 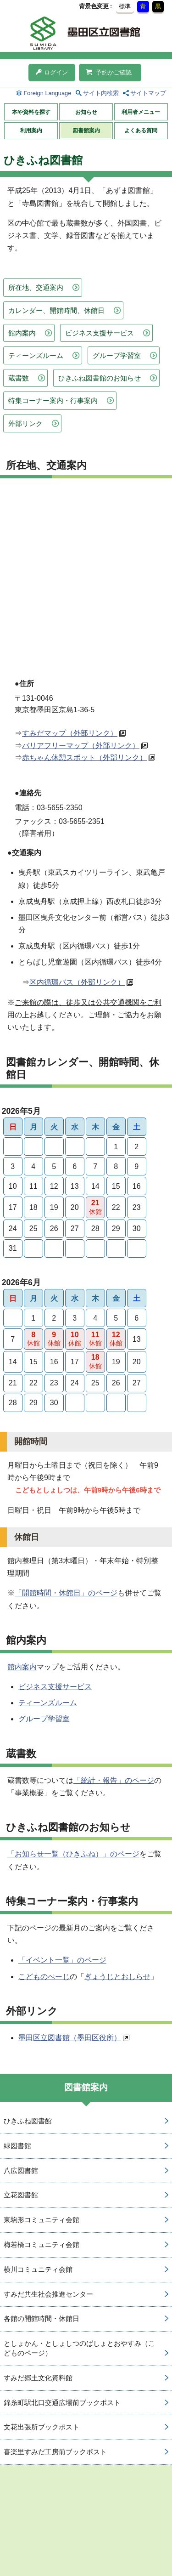 What do you see at coordinates (86, 112) in the screenshot?
I see `お知らせ` at bounding box center [86, 112].